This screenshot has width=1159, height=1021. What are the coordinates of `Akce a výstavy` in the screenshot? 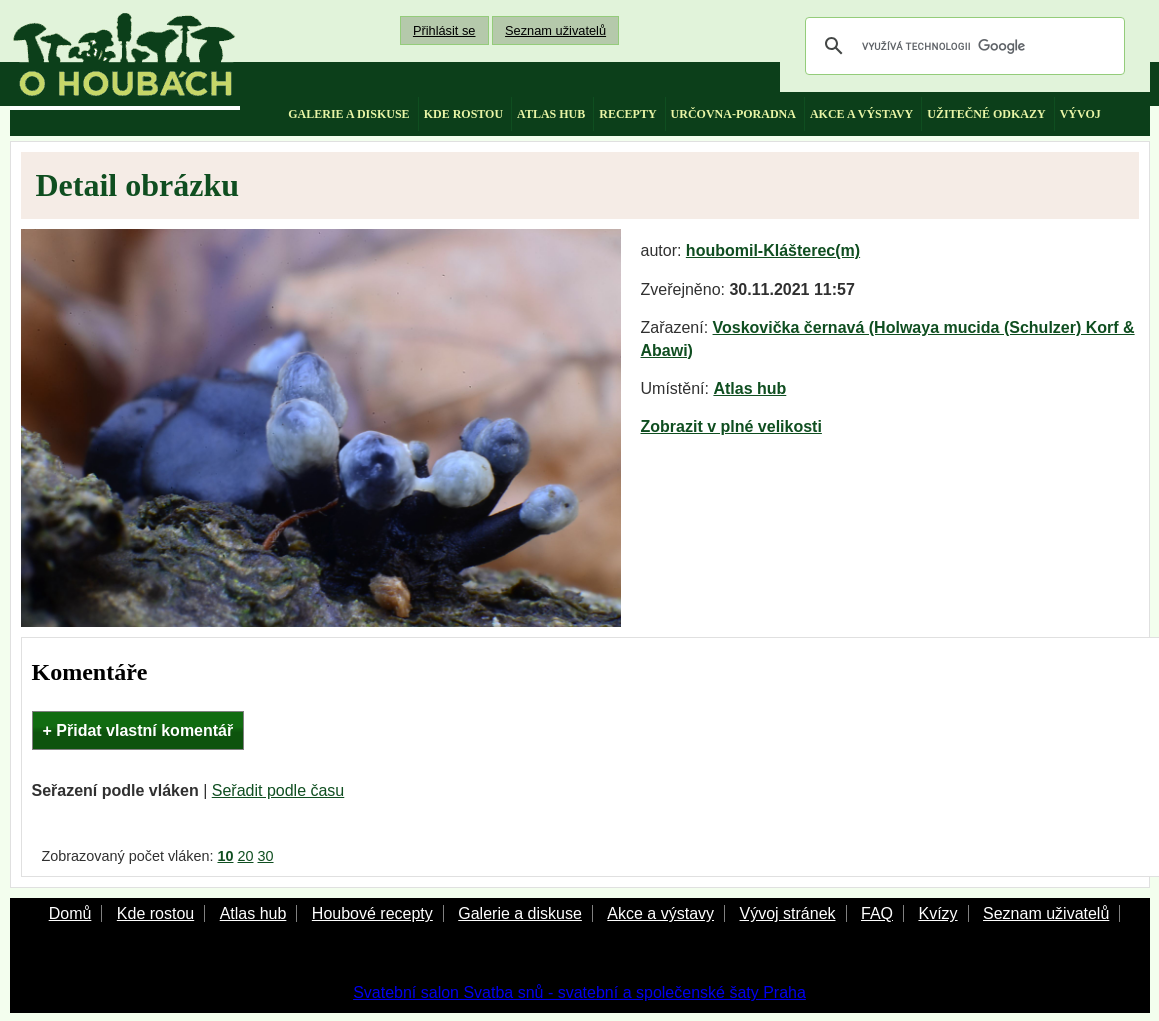 It's located at (660, 913).